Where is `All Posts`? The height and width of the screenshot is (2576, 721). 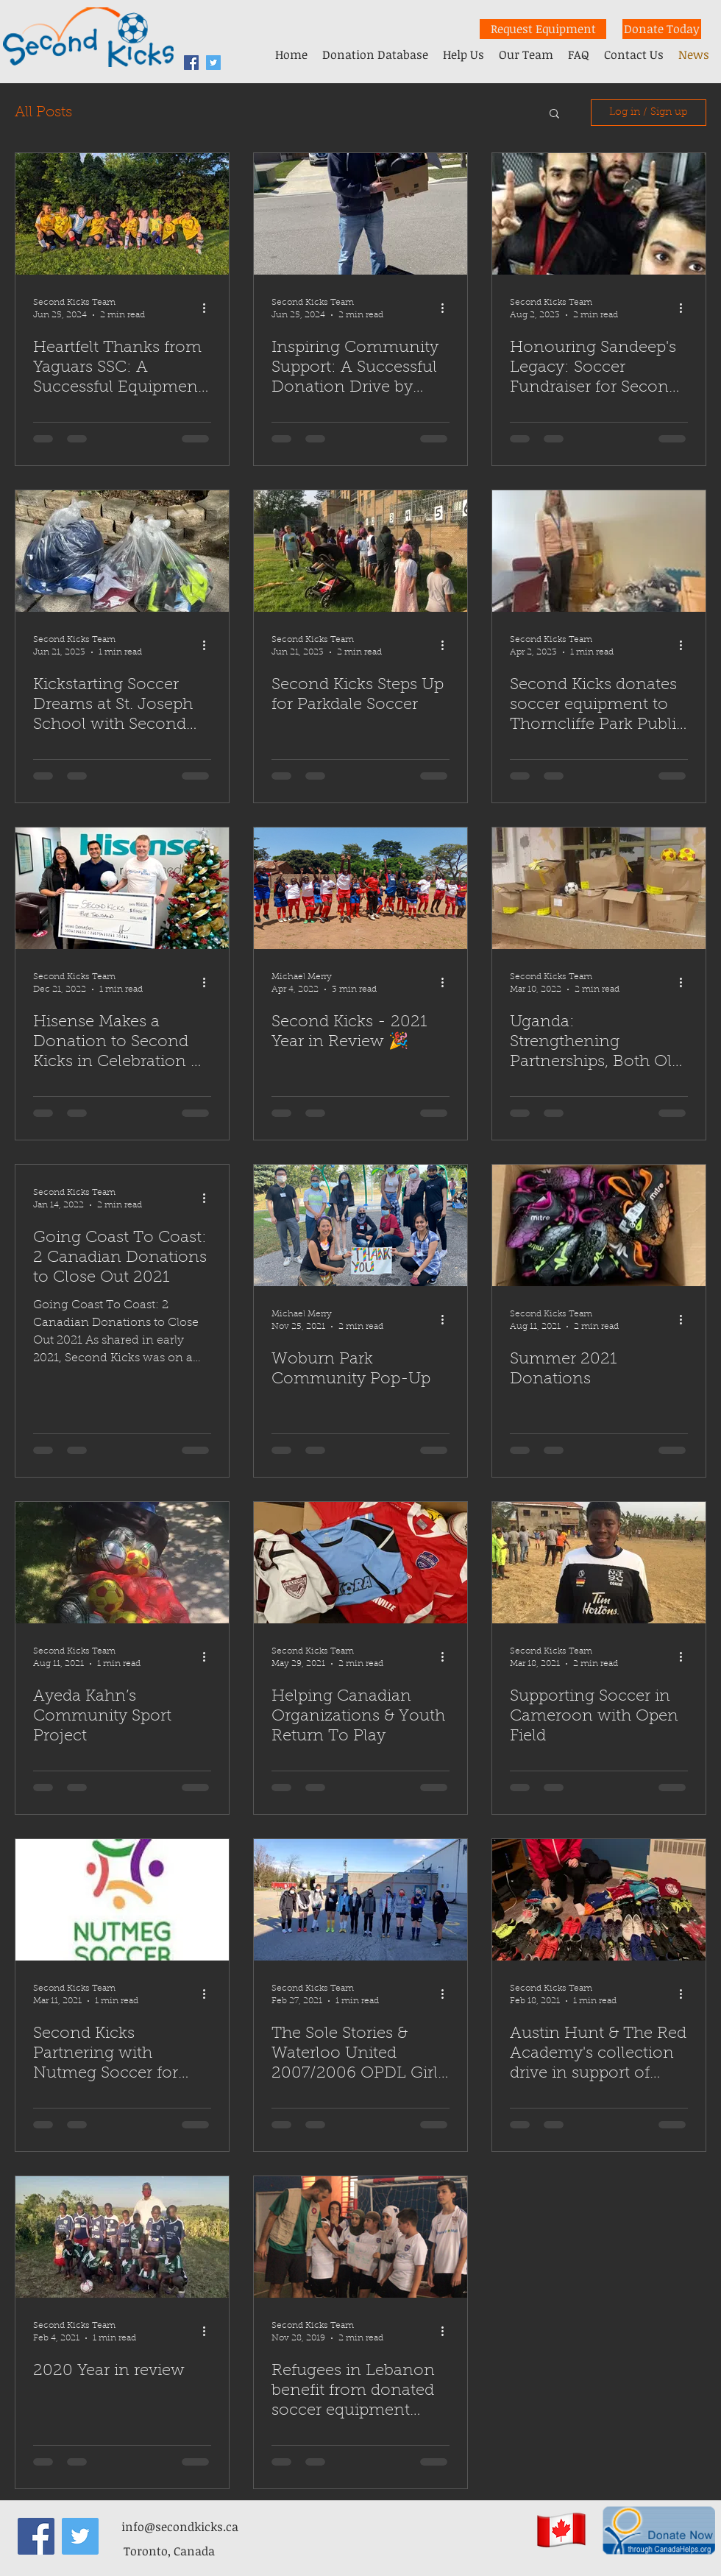
All Posts is located at coordinates (43, 112).